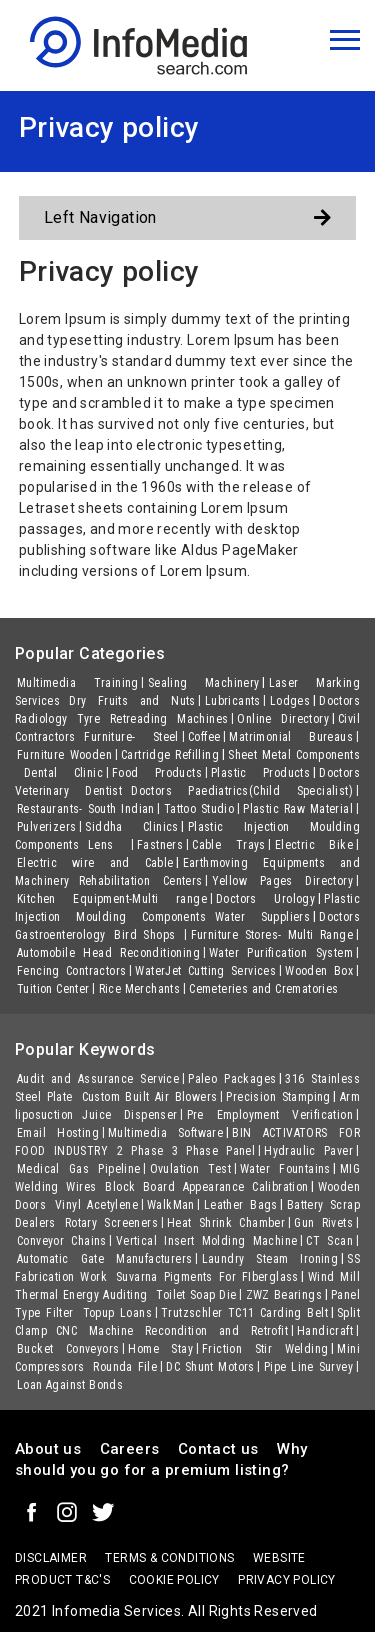  Describe the element at coordinates (323, 1223) in the screenshot. I see `Gun Rivets` at that location.